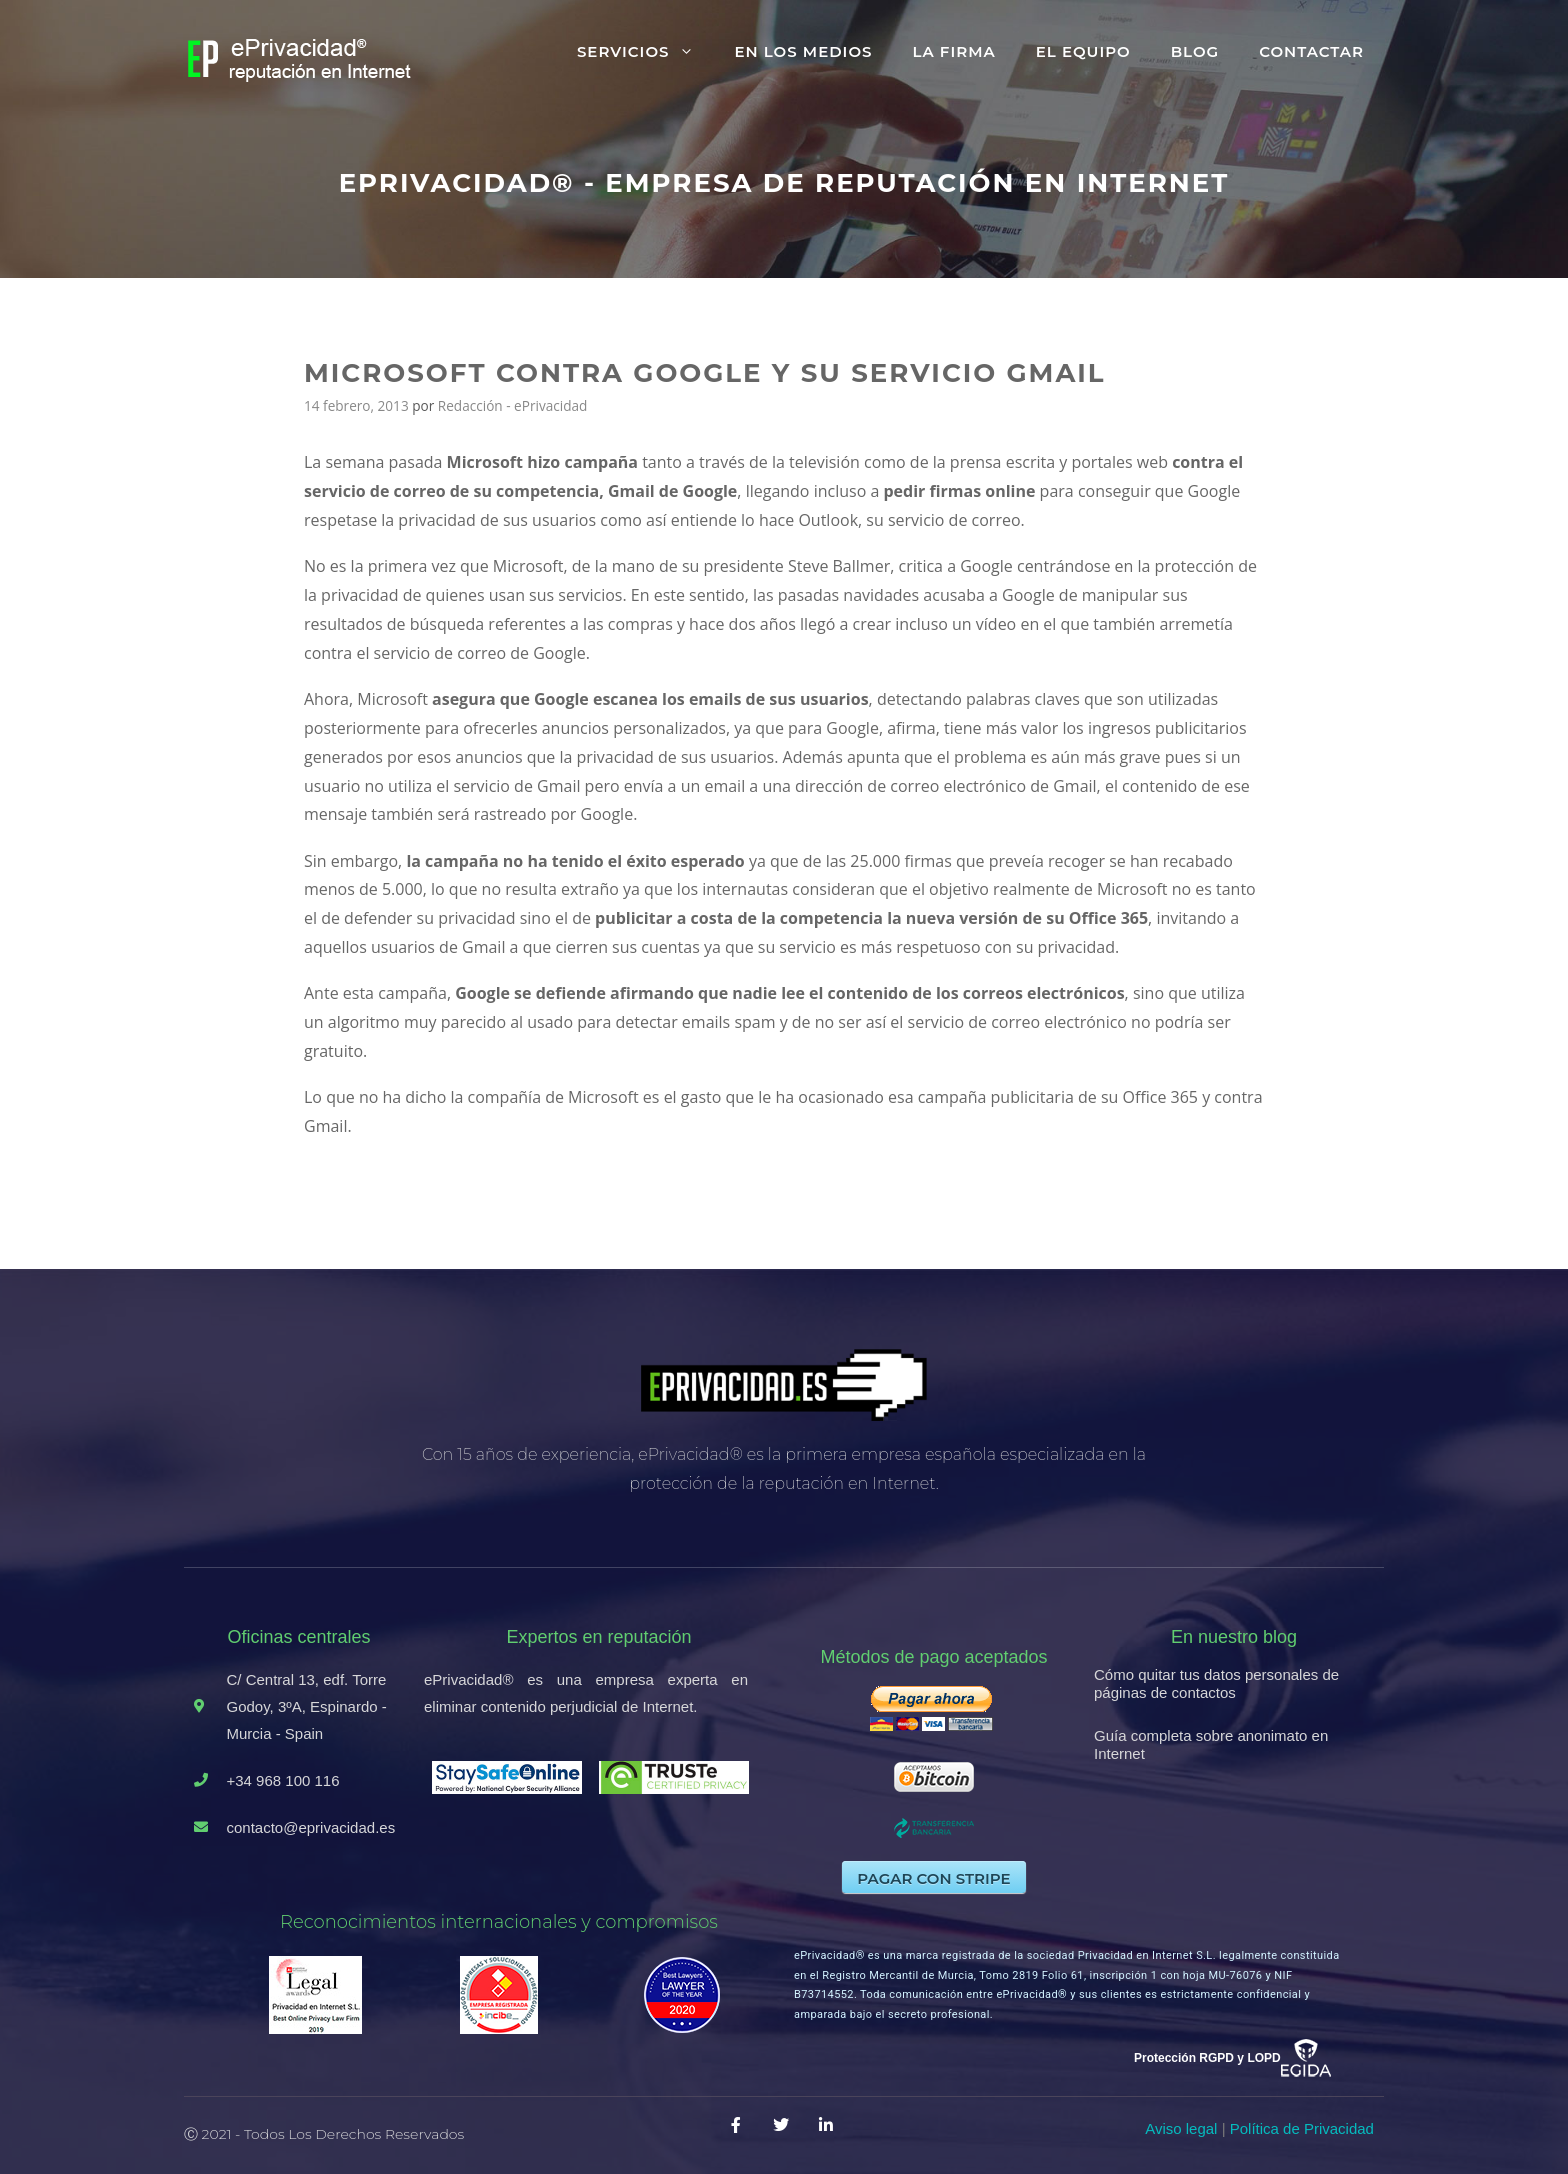 The height and width of the screenshot is (2174, 1568). I want to click on Política de Privacidad, so click(1302, 2128).